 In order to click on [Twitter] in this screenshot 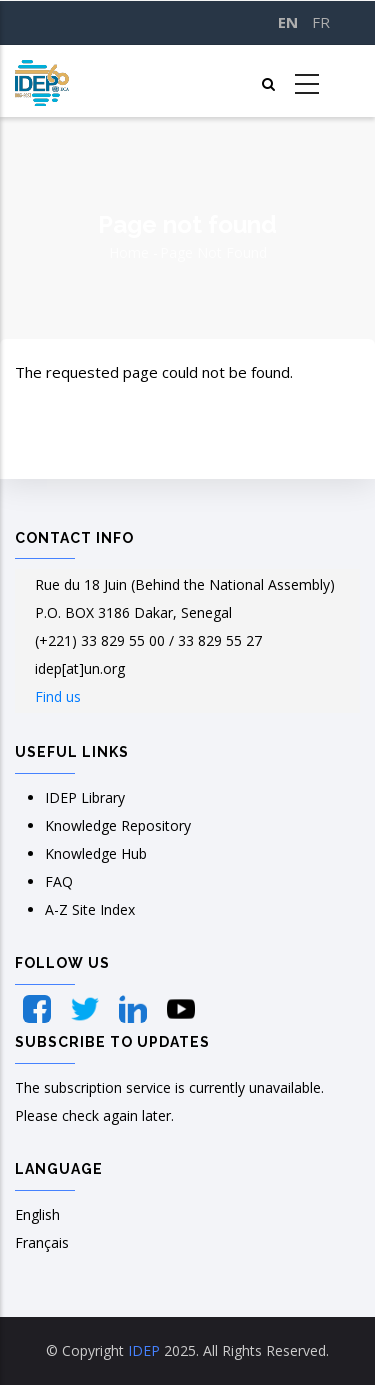, I will do `click(87, 1008)`.